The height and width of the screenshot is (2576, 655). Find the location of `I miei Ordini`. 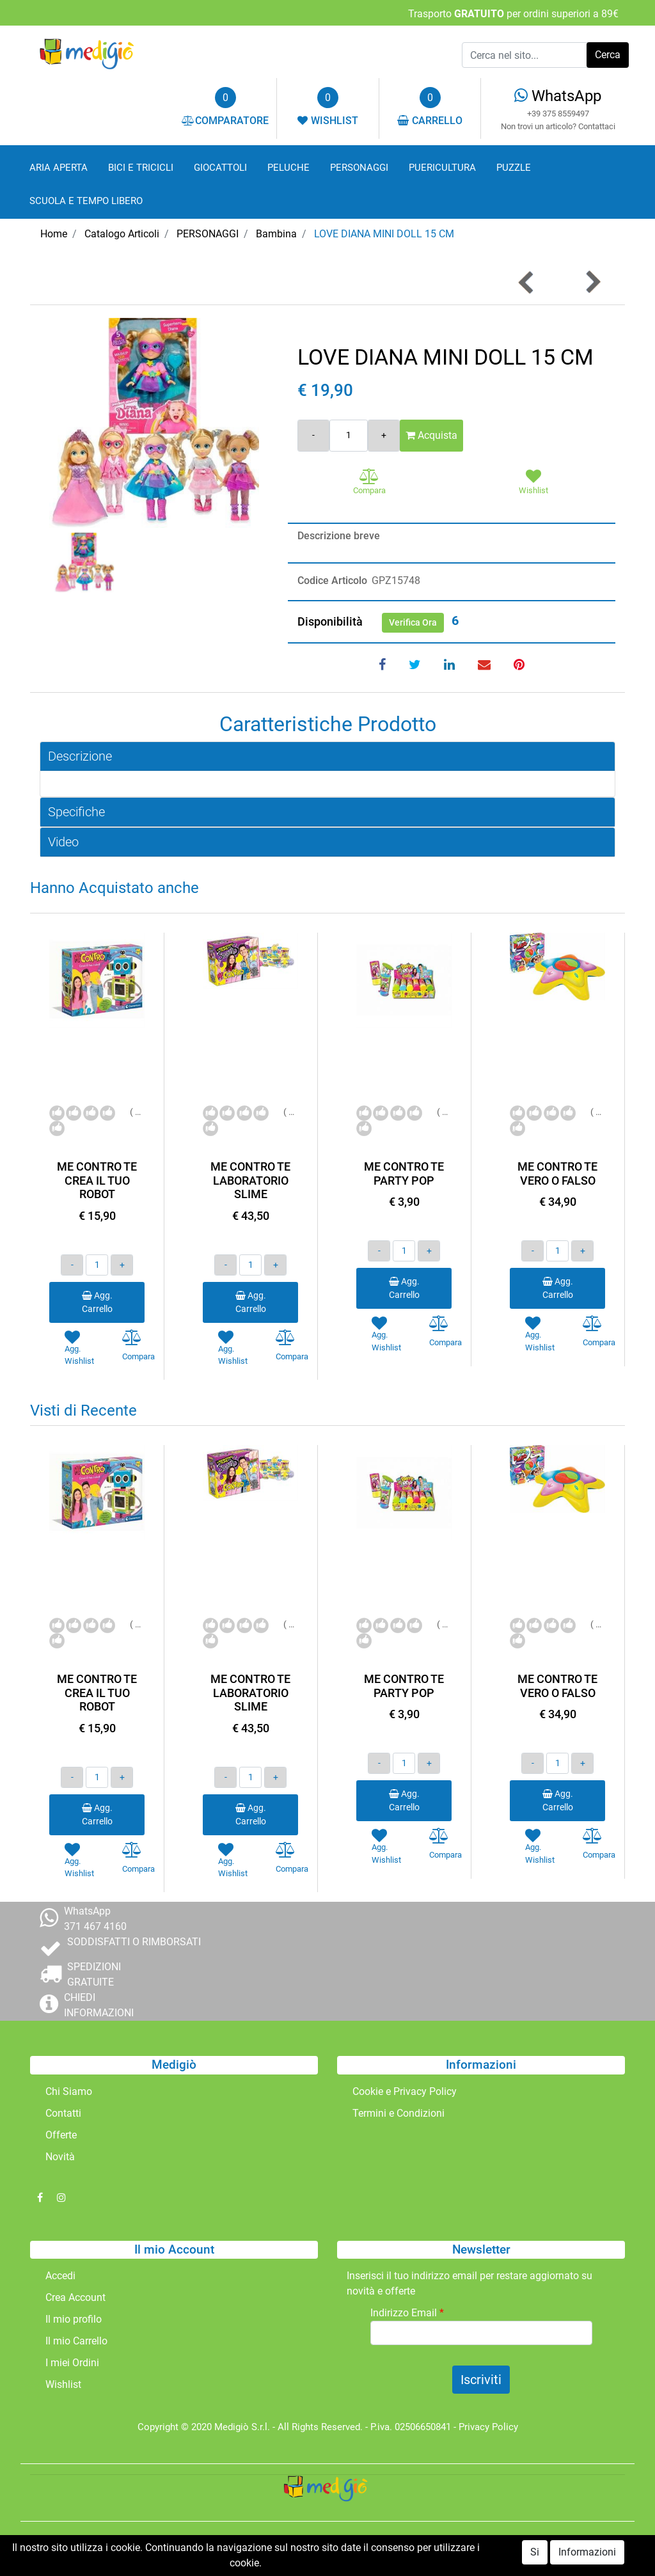

I miei Ordini is located at coordinates (72, 2363).